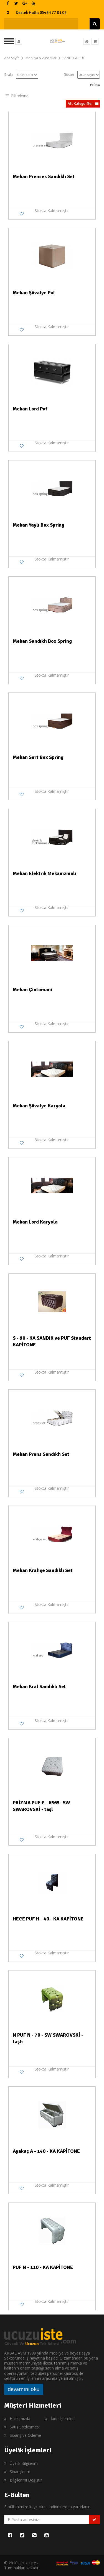 The height and width of the screenshot is (2576, 104). I want to click on Siparişlerim, so click(20, 2471).